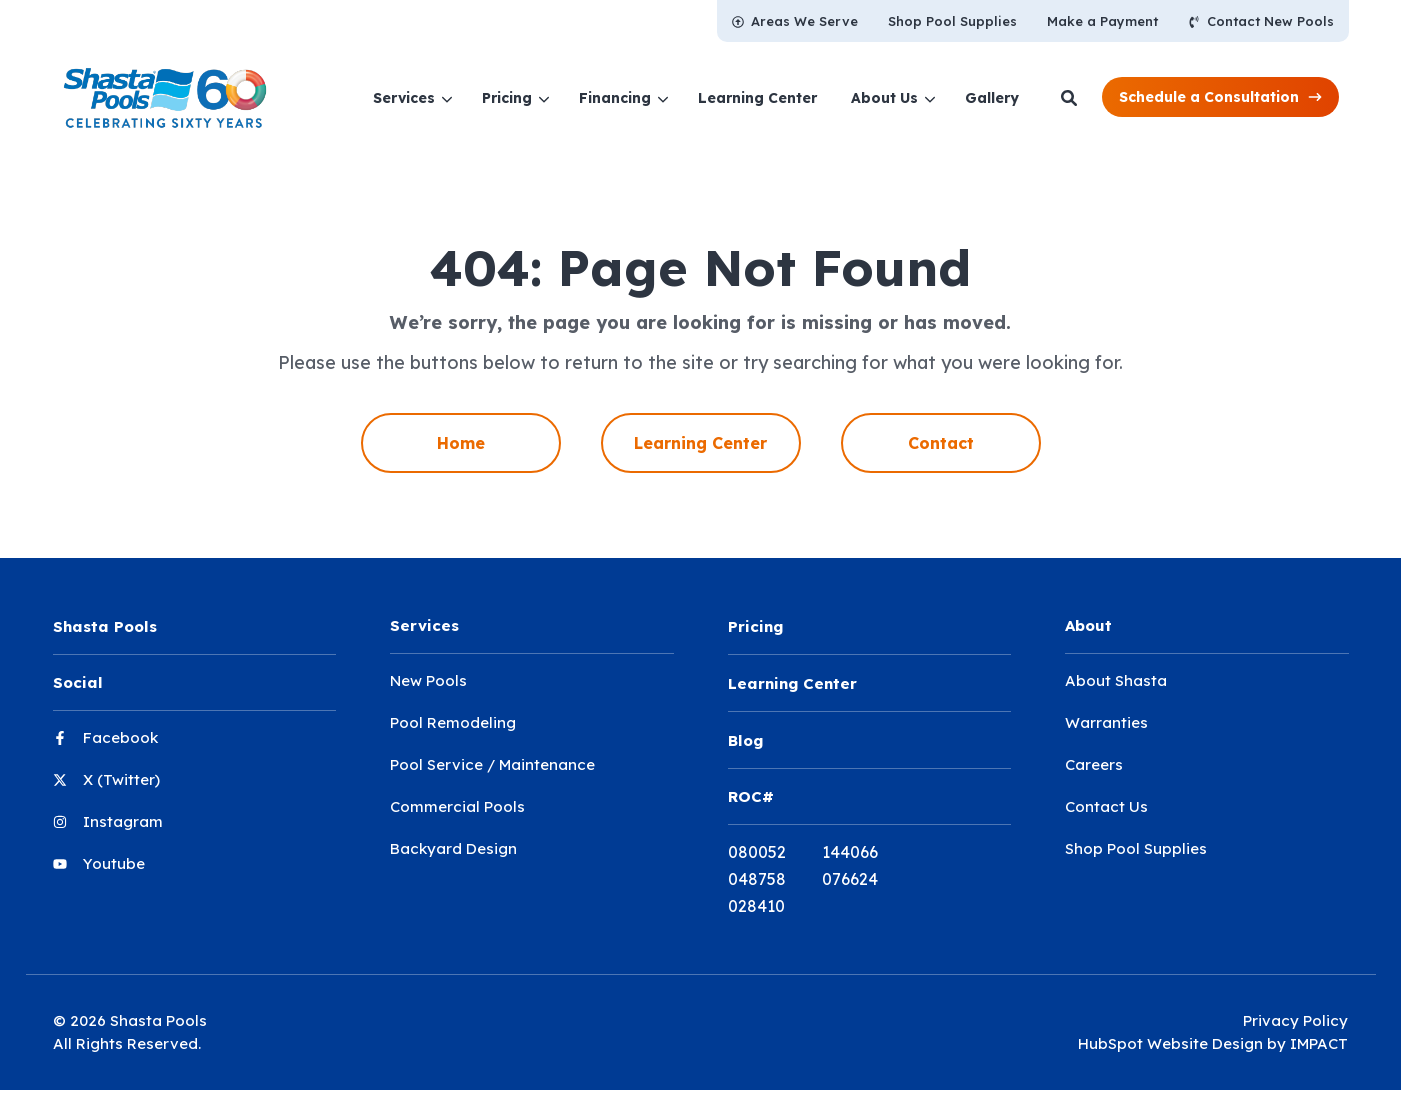  What do you see at coordinates (615, 98) in the screenshot?
I see `Financing` at bounding box center [615, 98].